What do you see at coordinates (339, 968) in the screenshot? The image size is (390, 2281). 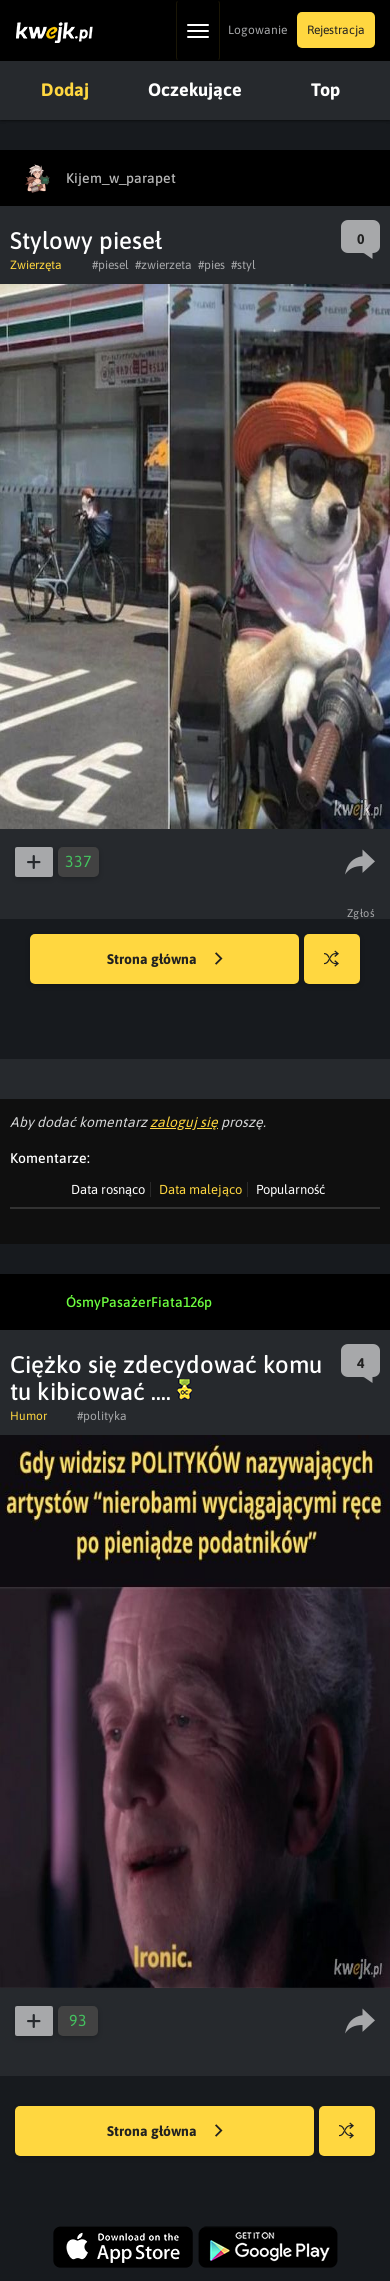 I see `Losuj kwejka` at bounding box center [339, 968].